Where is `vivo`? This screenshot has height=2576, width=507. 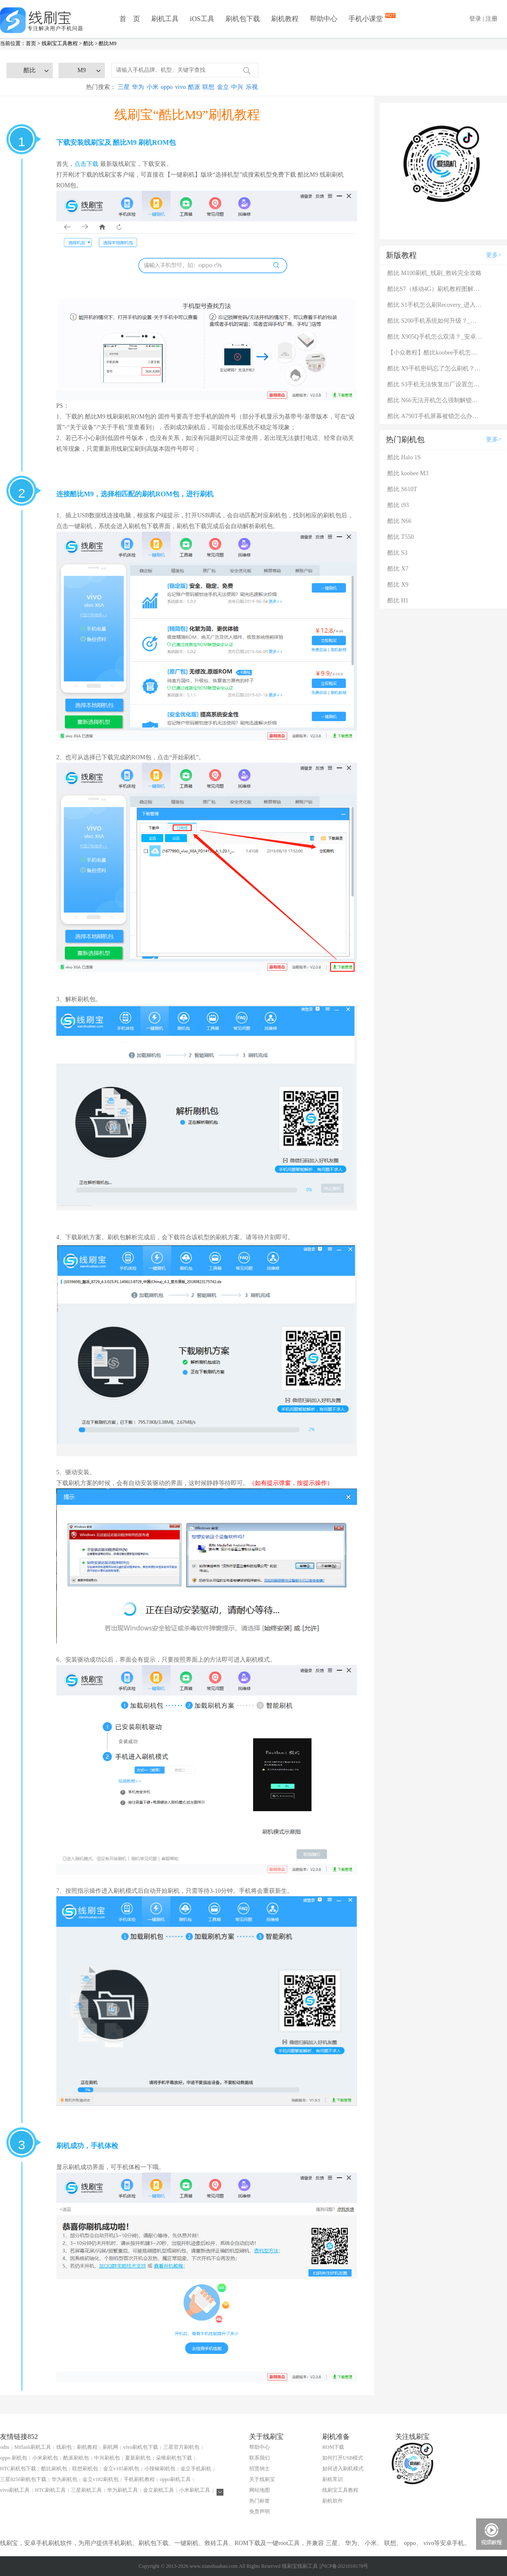
vivo is located at coordinates (180, 87).